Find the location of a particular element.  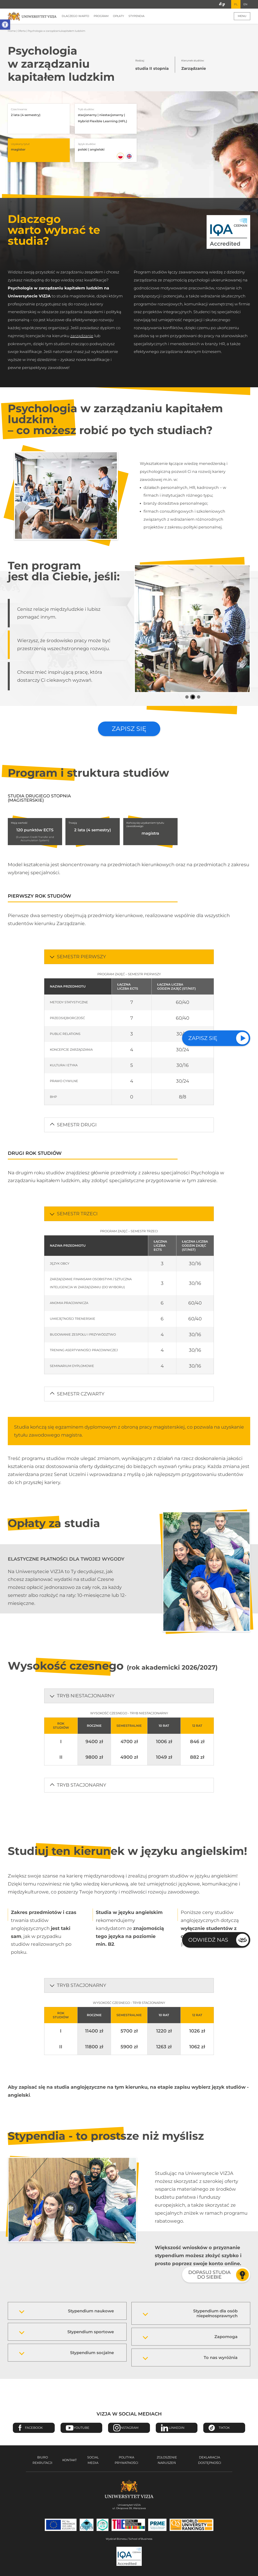

Tryb niestacjonarny is located at coordinates (85, 1696).